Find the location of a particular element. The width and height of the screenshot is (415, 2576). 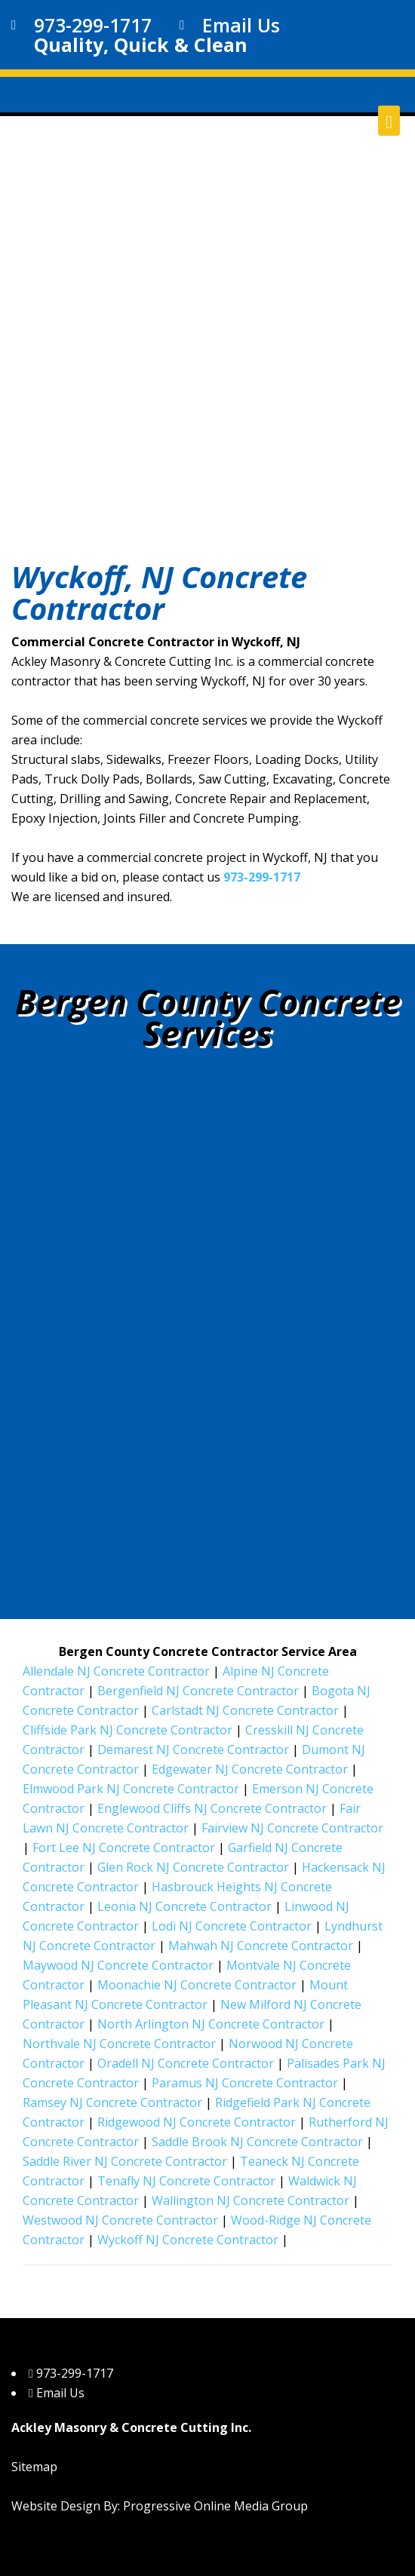

Lodi NJ Concrete Contractor is located at coordinates (232, 1926).